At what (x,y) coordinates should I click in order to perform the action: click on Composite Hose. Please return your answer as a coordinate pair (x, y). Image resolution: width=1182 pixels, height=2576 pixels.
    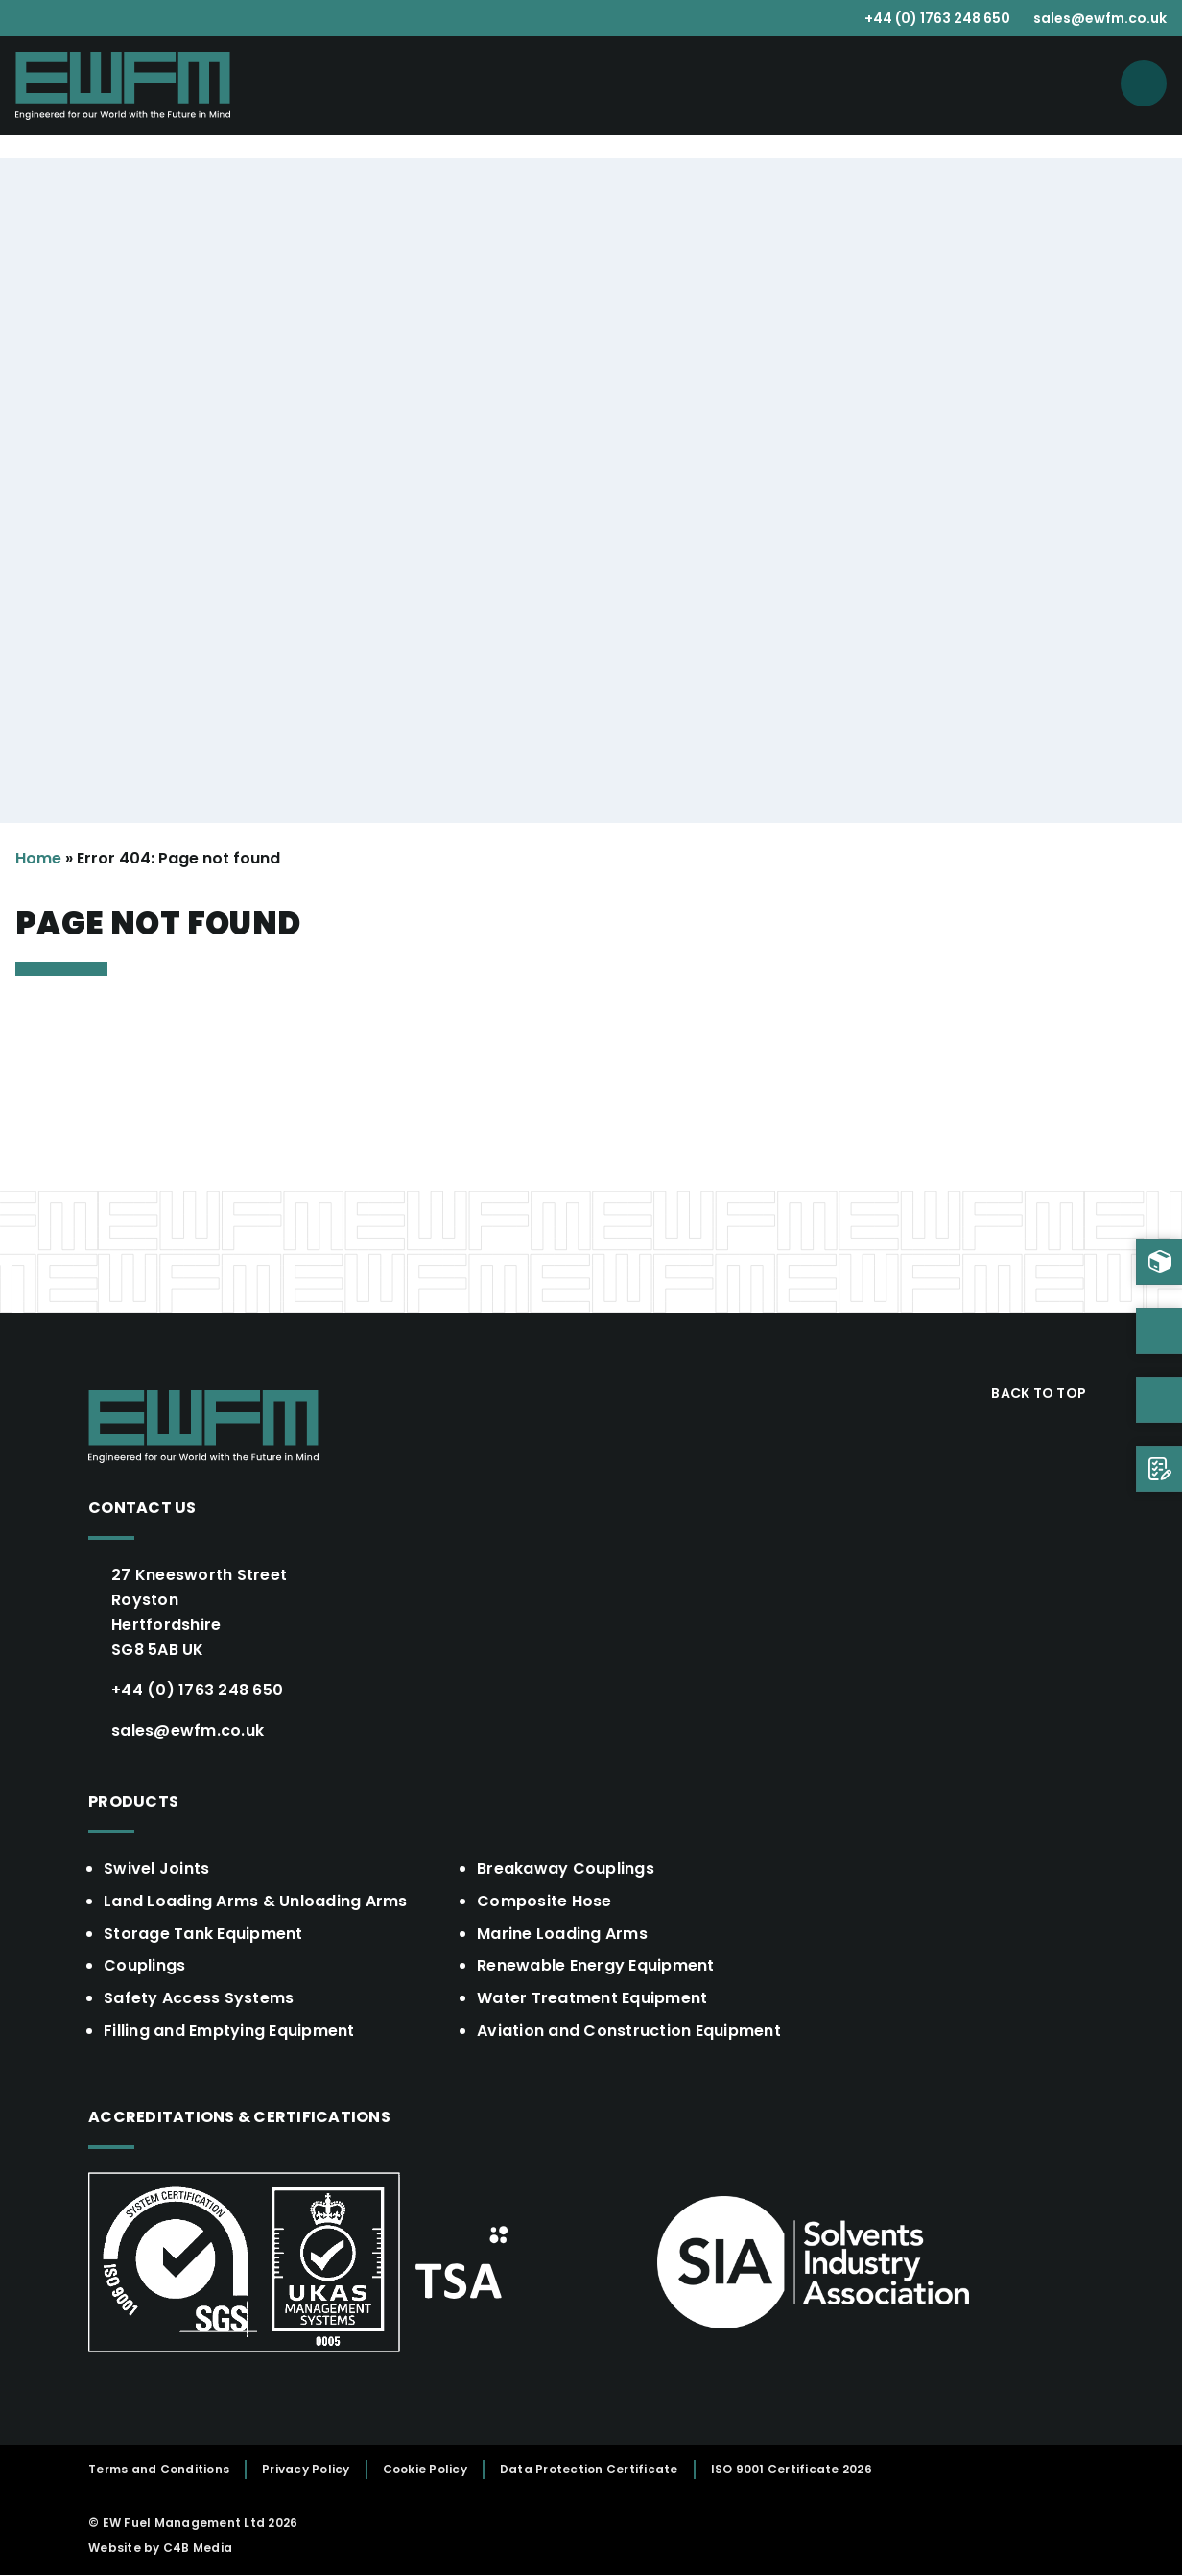
    Looking at the image, I should click on (544, 1901).